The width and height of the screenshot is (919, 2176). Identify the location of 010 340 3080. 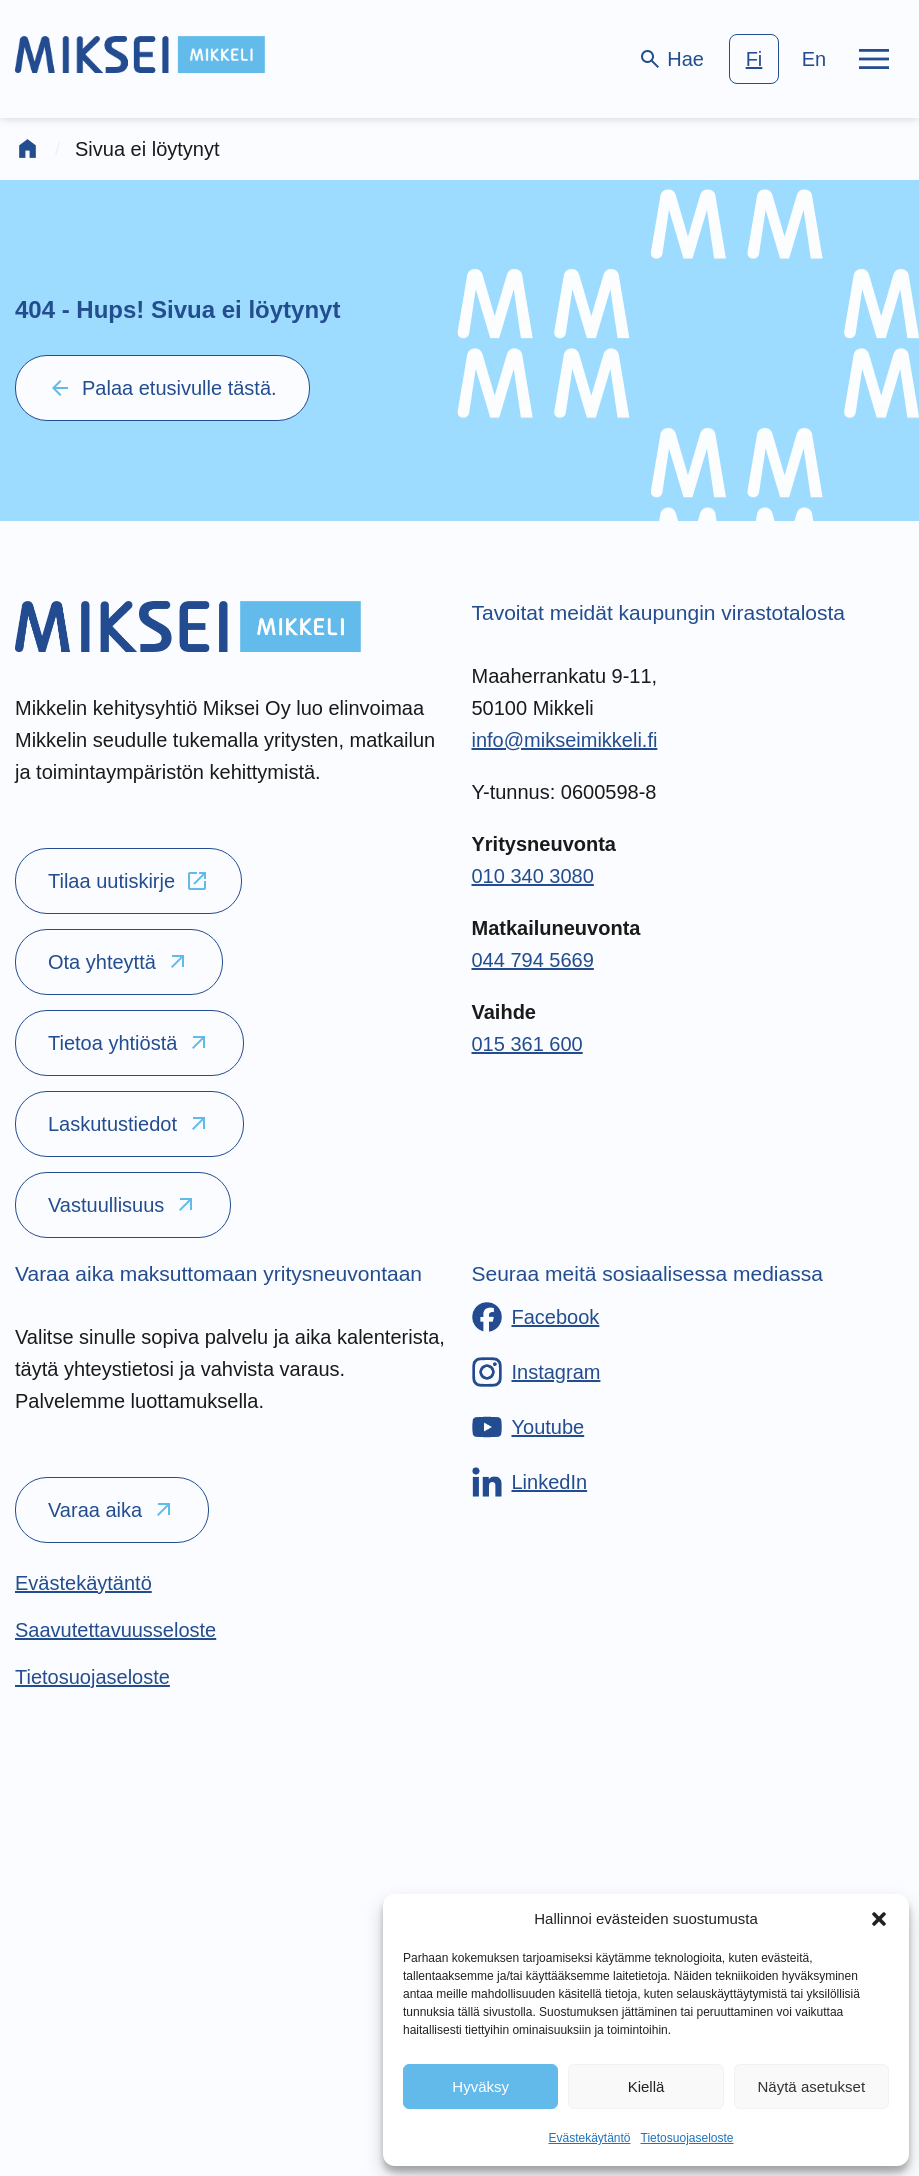
(533, 876).